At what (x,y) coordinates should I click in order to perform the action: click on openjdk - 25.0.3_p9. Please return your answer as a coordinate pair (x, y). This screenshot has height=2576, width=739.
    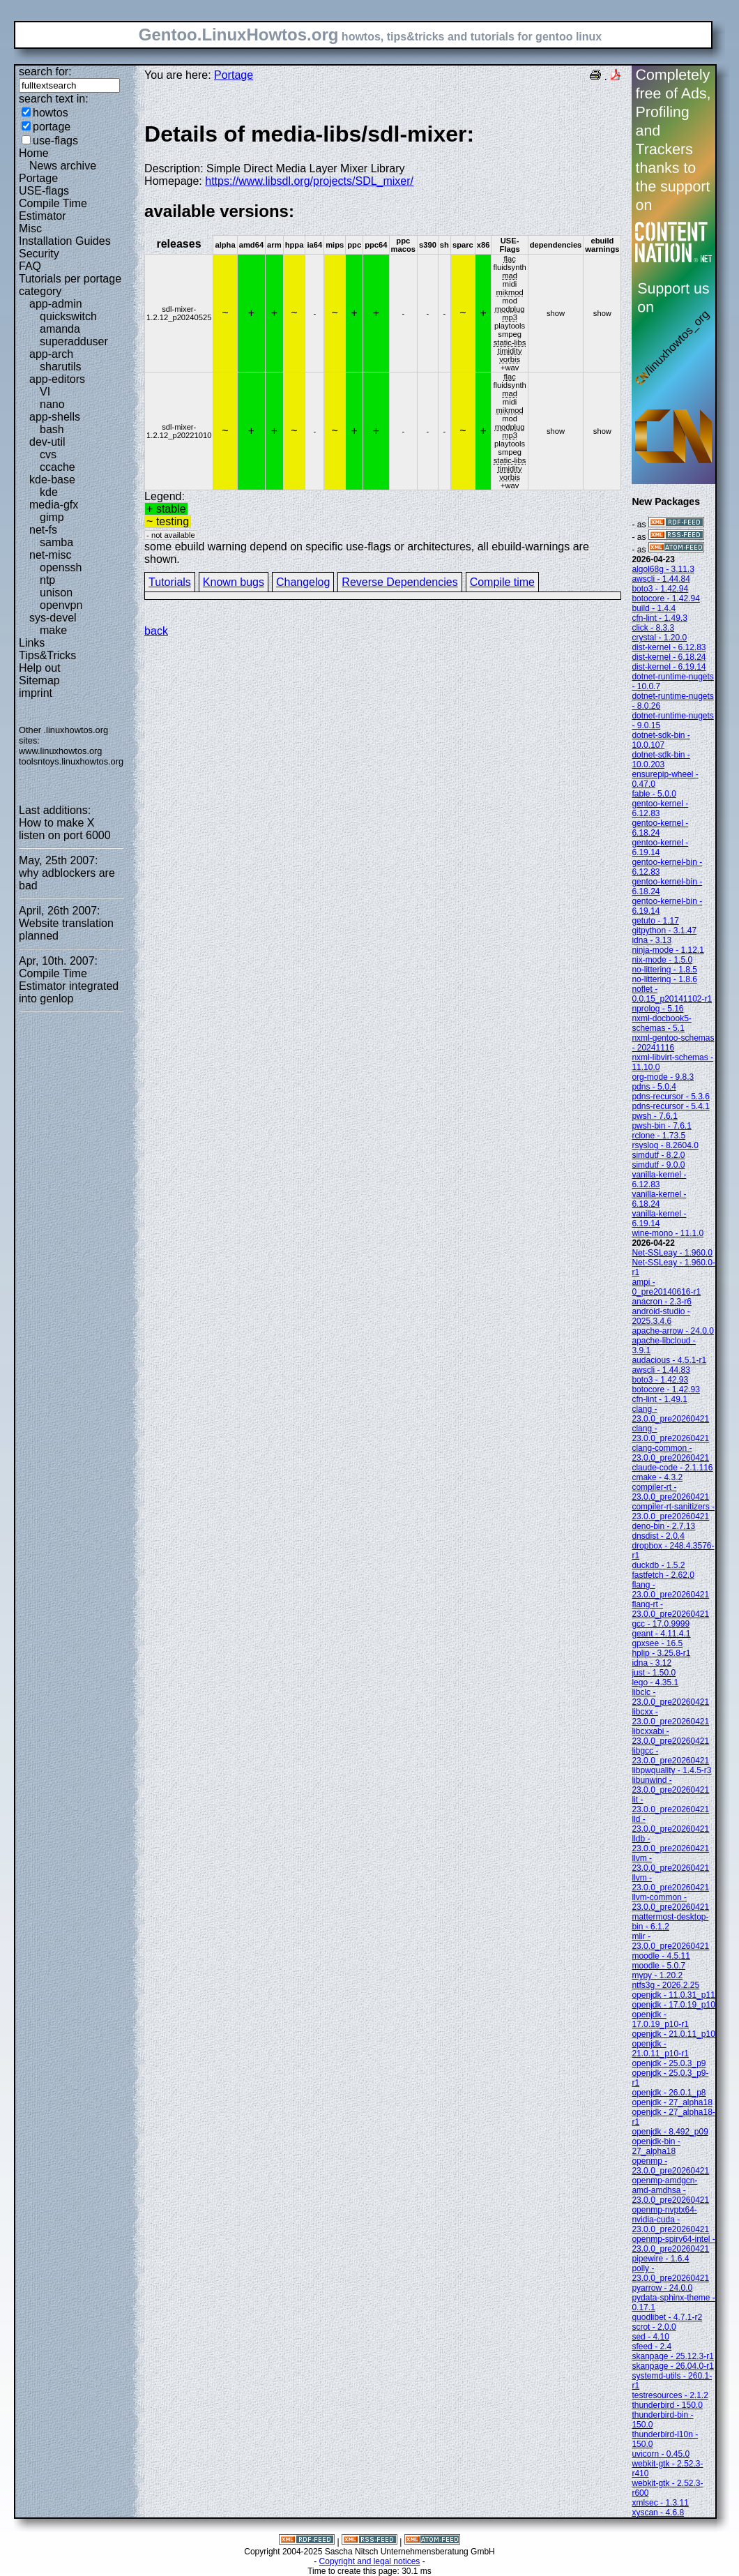
    Looking at the image, I should click on (669, 2063).